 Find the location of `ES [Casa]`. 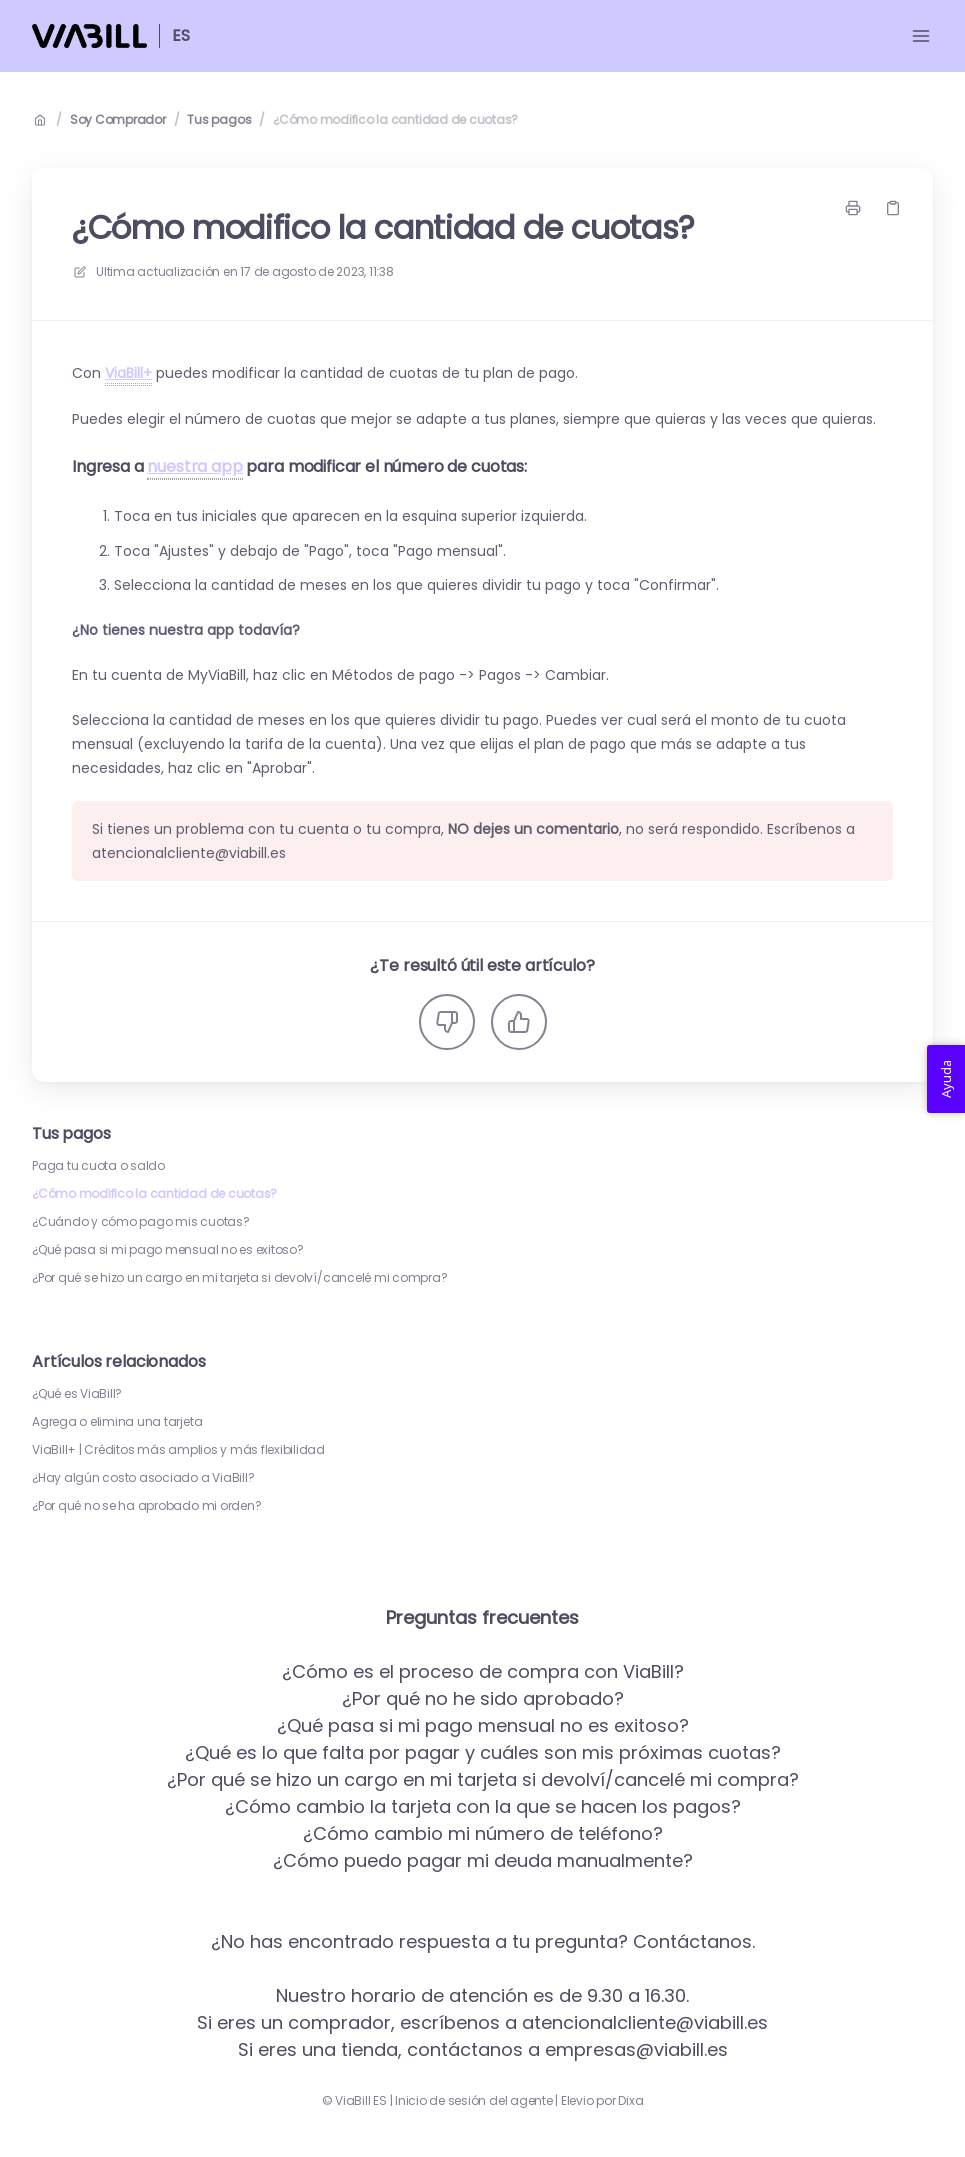

ES [Casa] is located at coordinates (181, 35).